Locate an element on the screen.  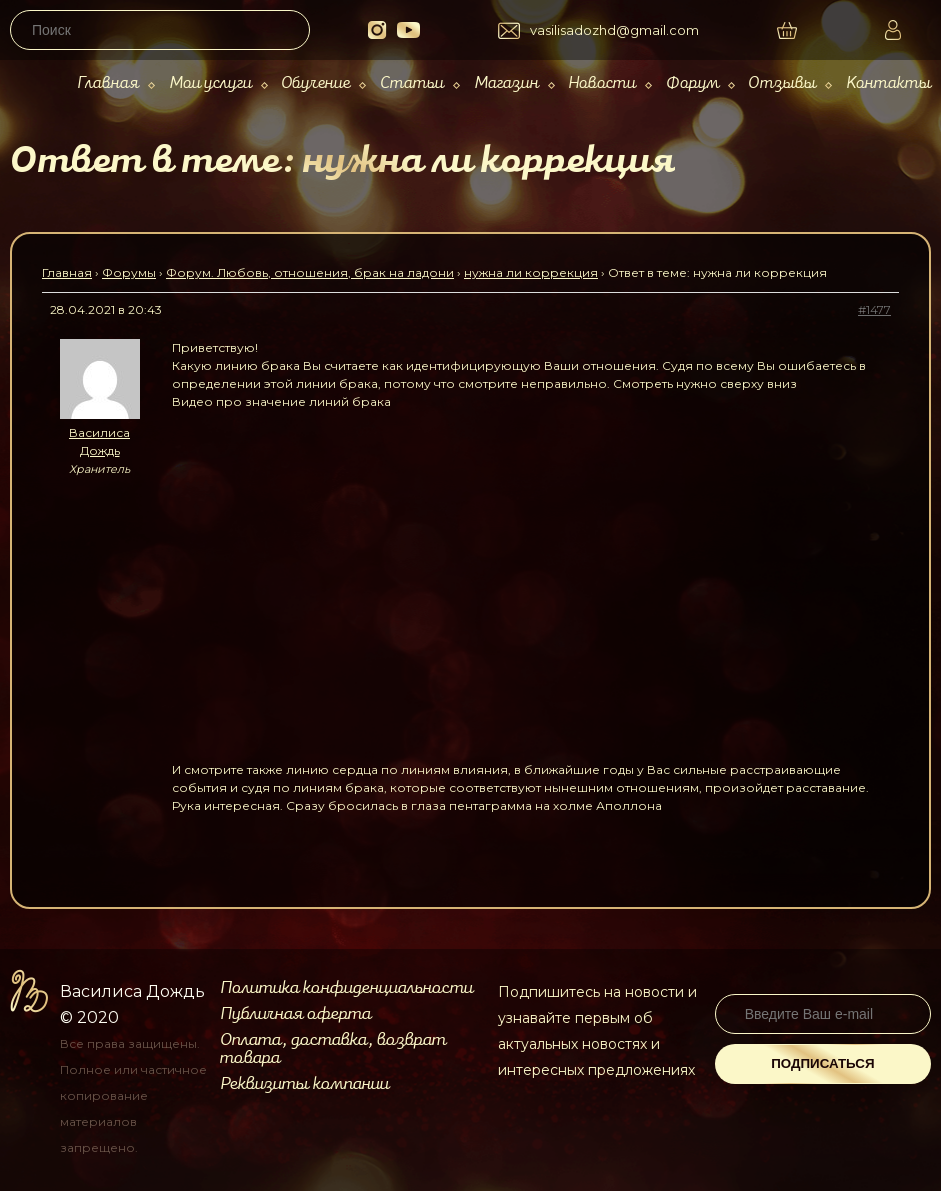
нужна ли коррекция is located at coordinates (531, 272).